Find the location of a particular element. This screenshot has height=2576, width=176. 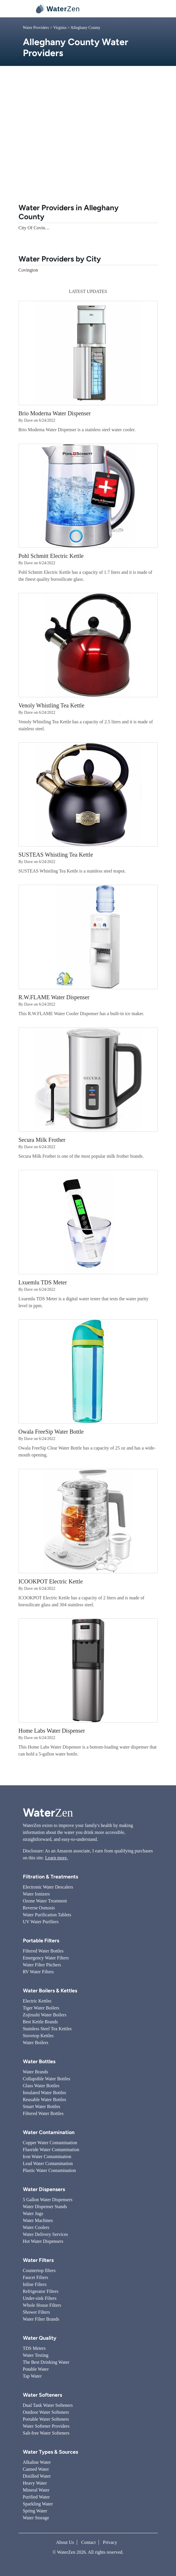

Stainless Steel Tea Kettles is located at coordinates (47, 2028).